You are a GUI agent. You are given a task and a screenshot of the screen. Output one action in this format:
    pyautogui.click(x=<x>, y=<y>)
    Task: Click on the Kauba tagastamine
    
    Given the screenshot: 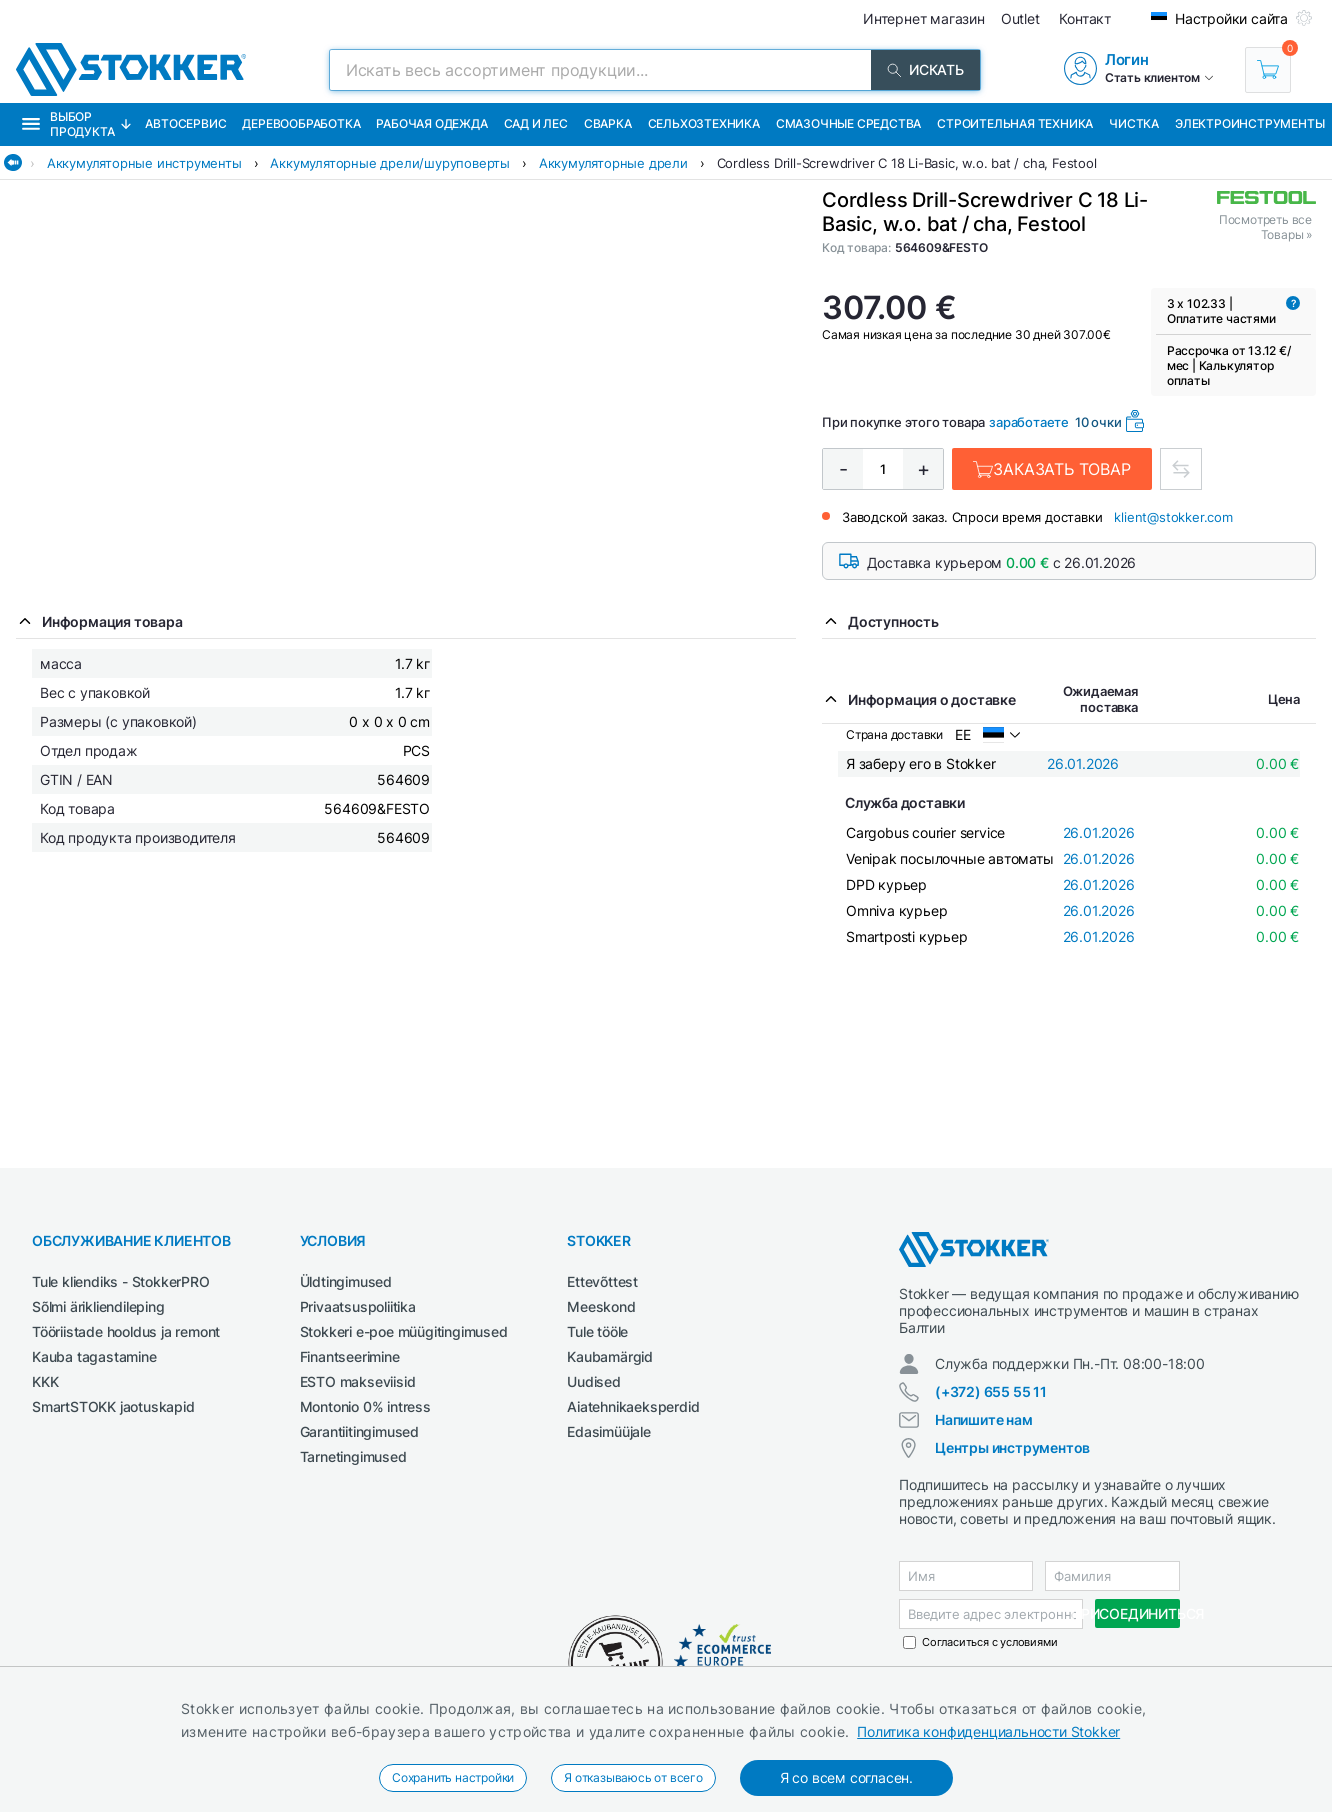 What is the action you would take?
    pyautogui.click(x=94, y=1356)
    